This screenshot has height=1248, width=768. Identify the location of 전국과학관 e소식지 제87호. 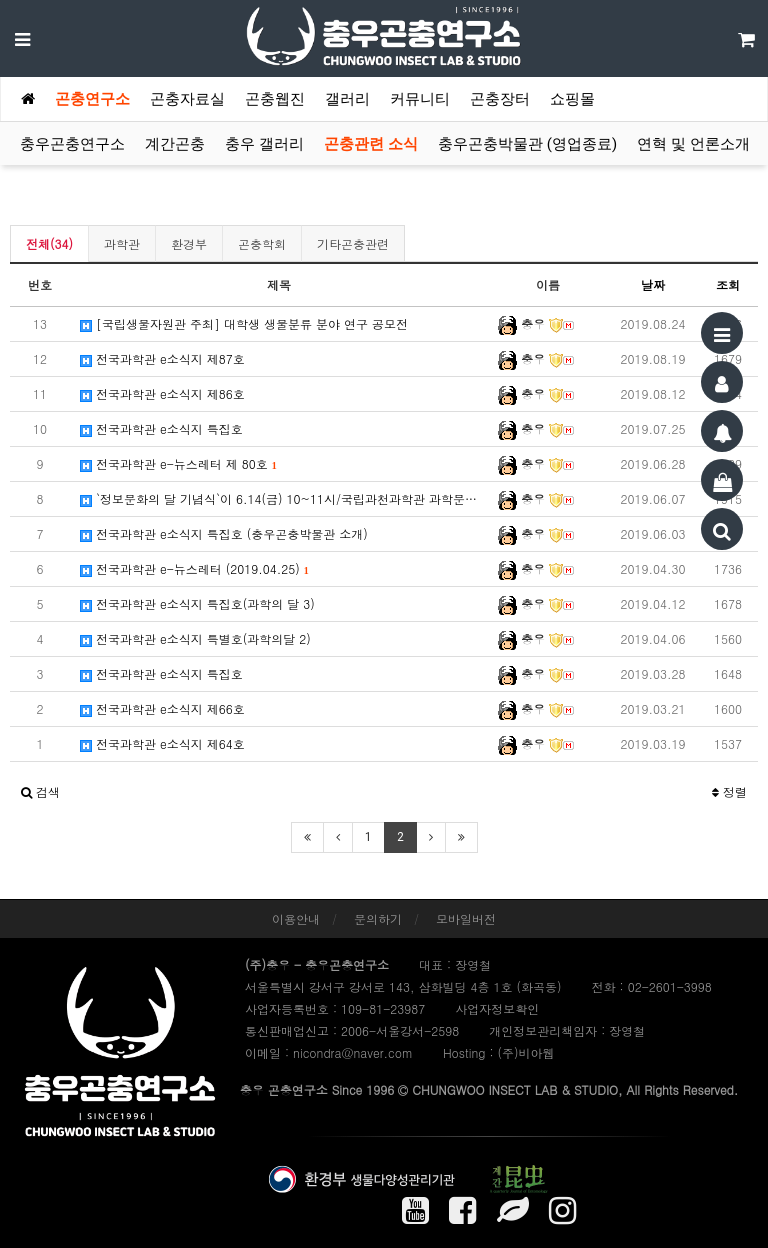
(162, 358).